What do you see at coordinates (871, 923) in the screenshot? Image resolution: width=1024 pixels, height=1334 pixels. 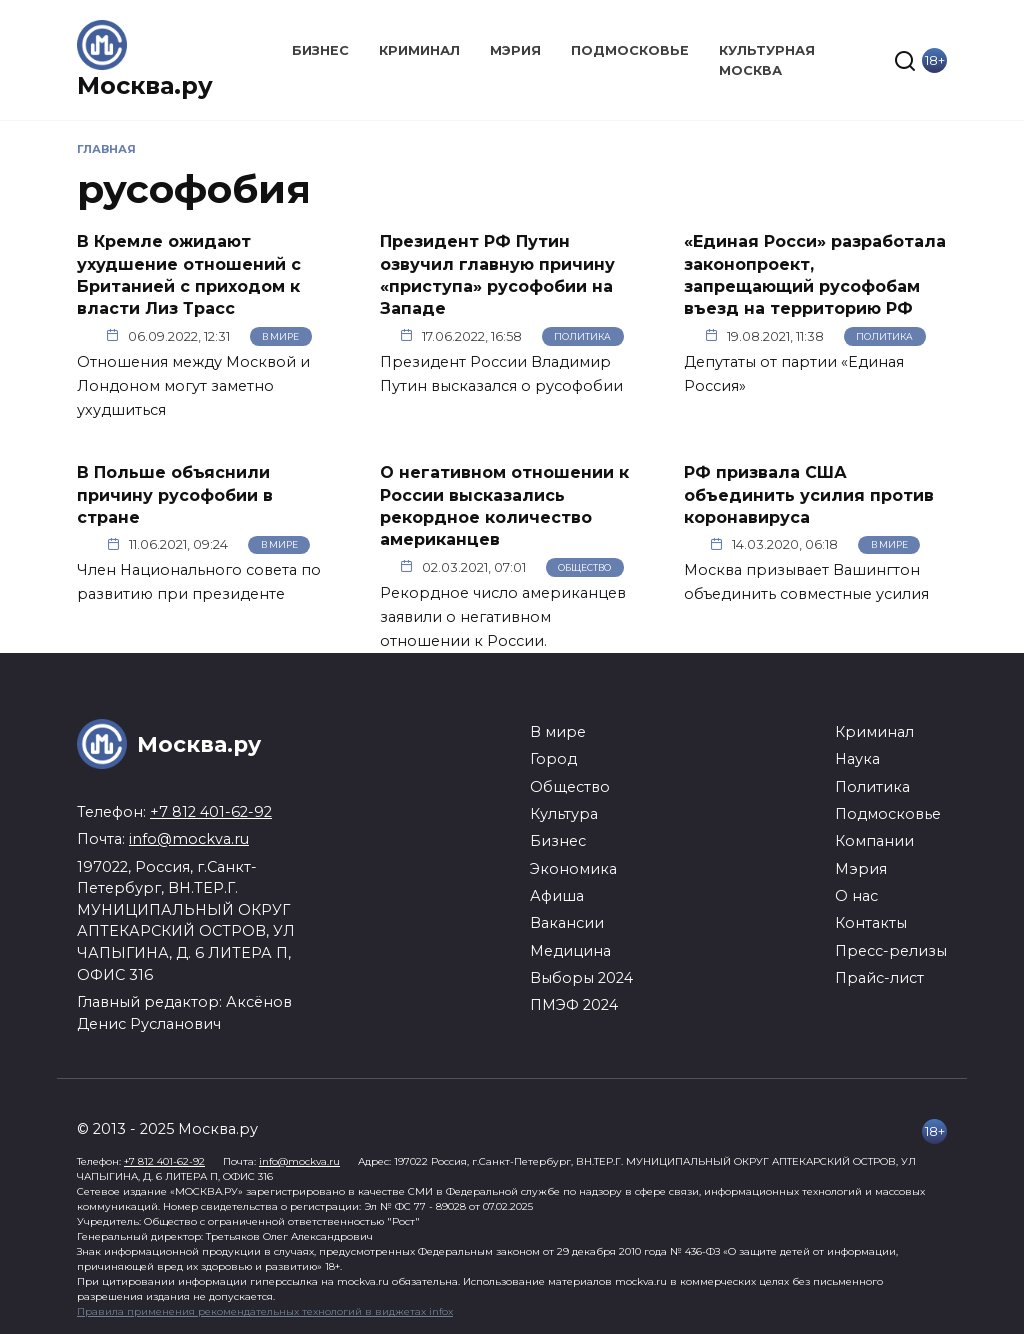 I see `Контакты` at bounding box center [871, 923].